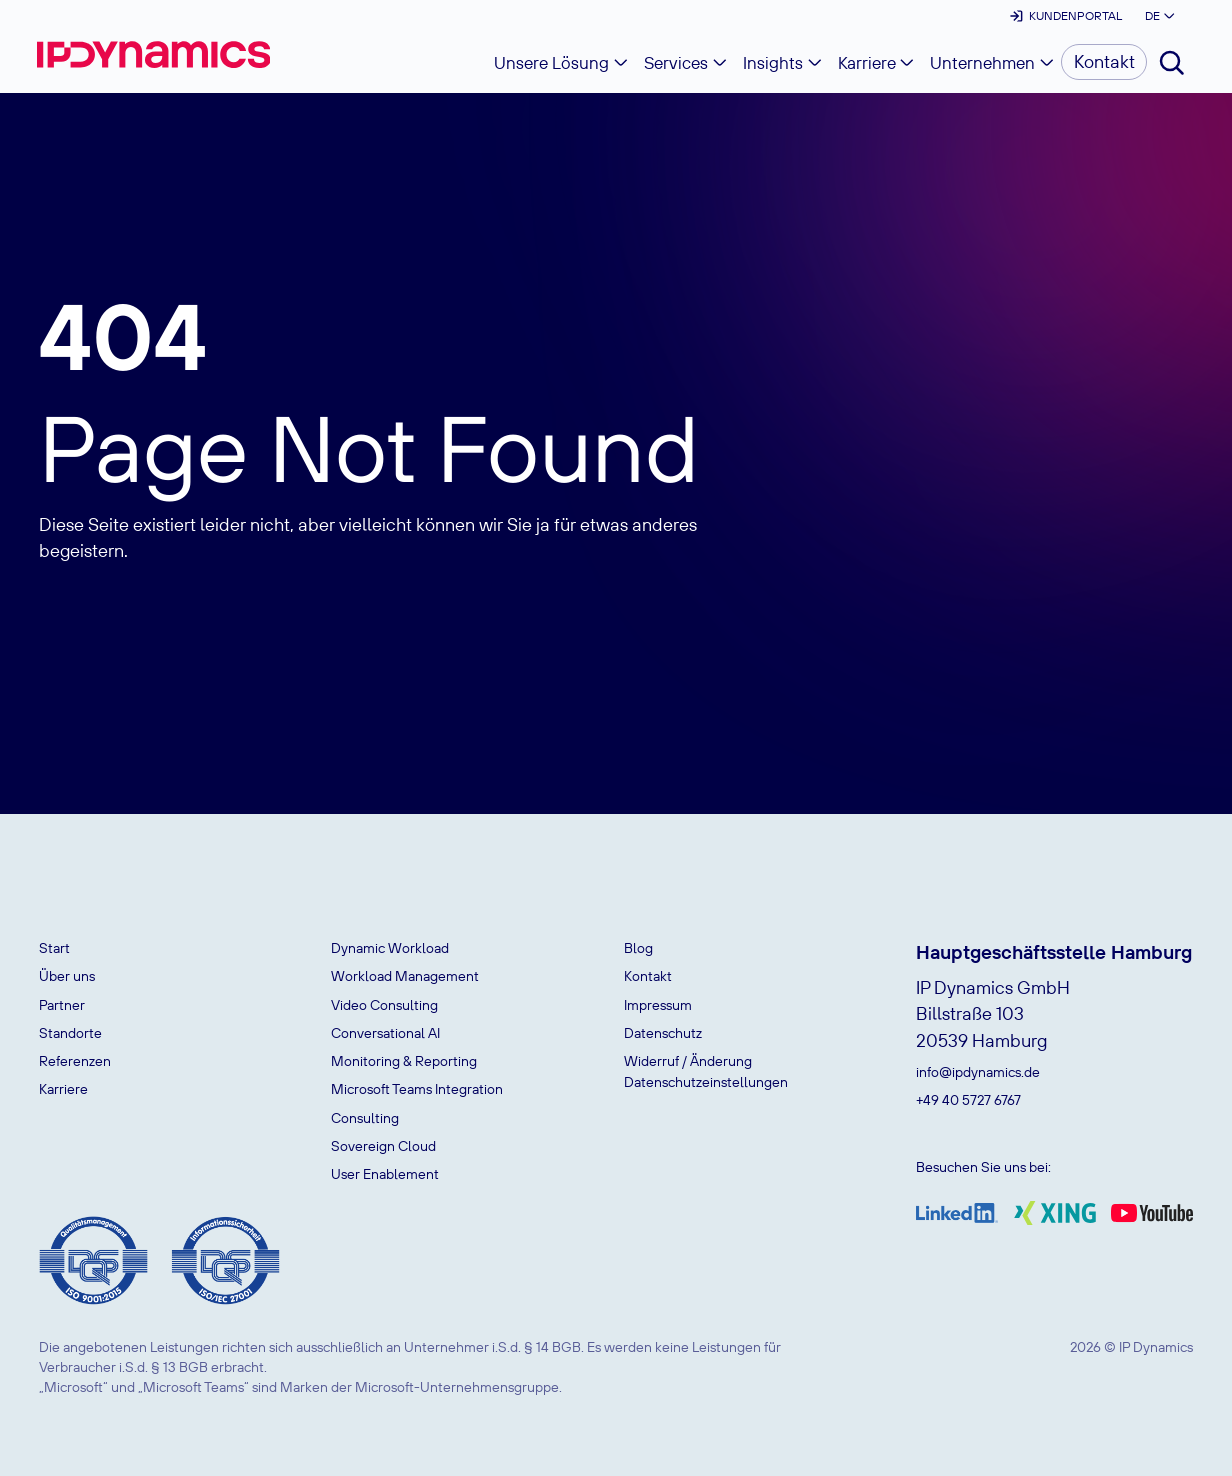 The height and width of the screenshot is (1476, 1232). I want to click on Sovereign Cloud, so click(383, 1146).